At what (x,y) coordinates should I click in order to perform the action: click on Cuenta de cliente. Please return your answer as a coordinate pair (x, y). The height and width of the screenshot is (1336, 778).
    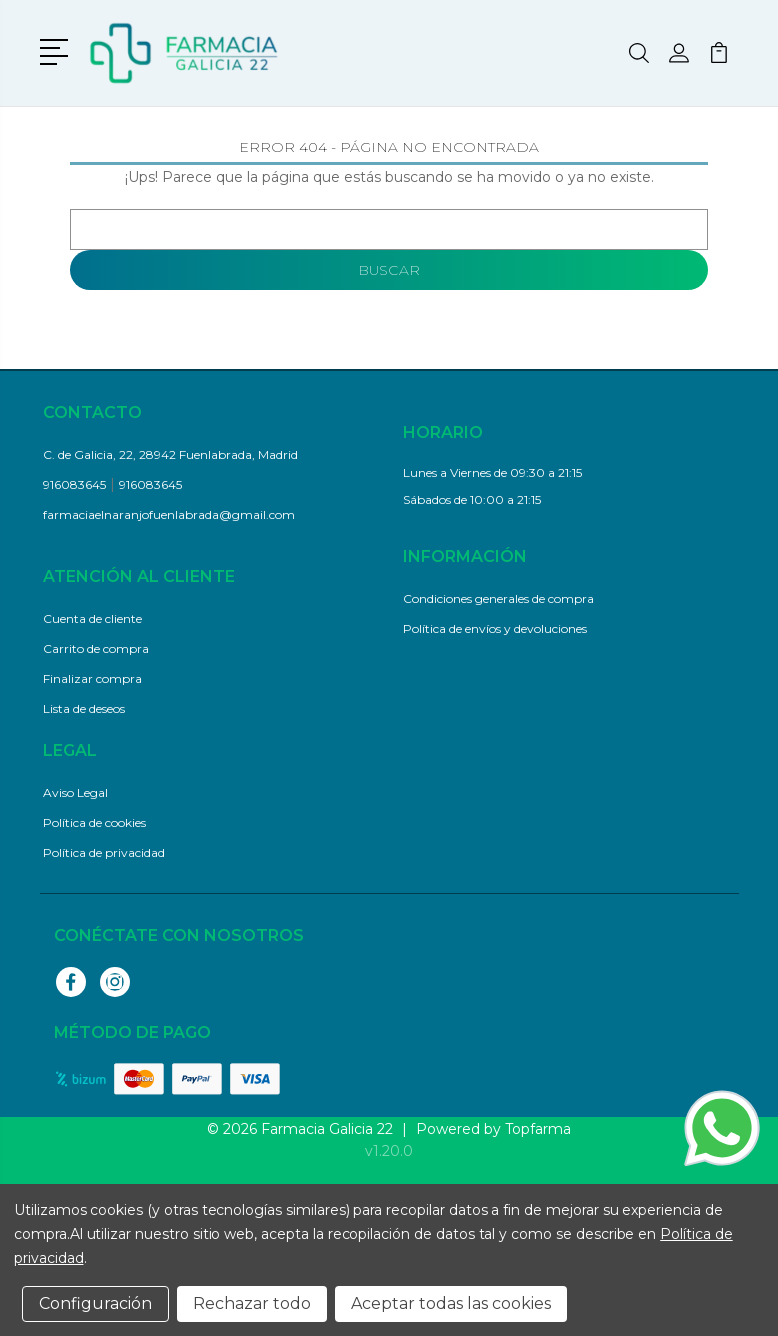
    Looking at the image, I should click on (92, 618).